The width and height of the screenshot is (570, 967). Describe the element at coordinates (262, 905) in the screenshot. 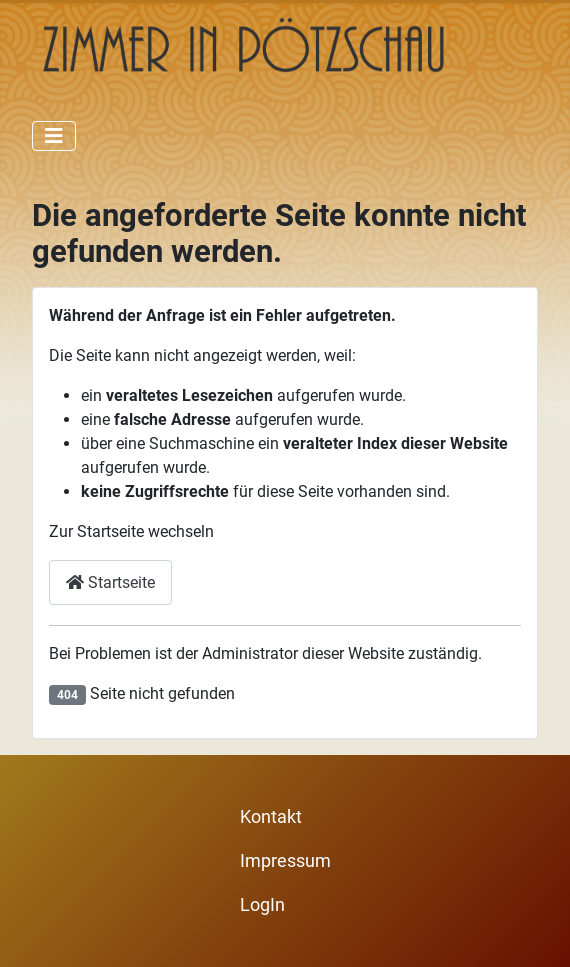

I see `LogIn` at that location.